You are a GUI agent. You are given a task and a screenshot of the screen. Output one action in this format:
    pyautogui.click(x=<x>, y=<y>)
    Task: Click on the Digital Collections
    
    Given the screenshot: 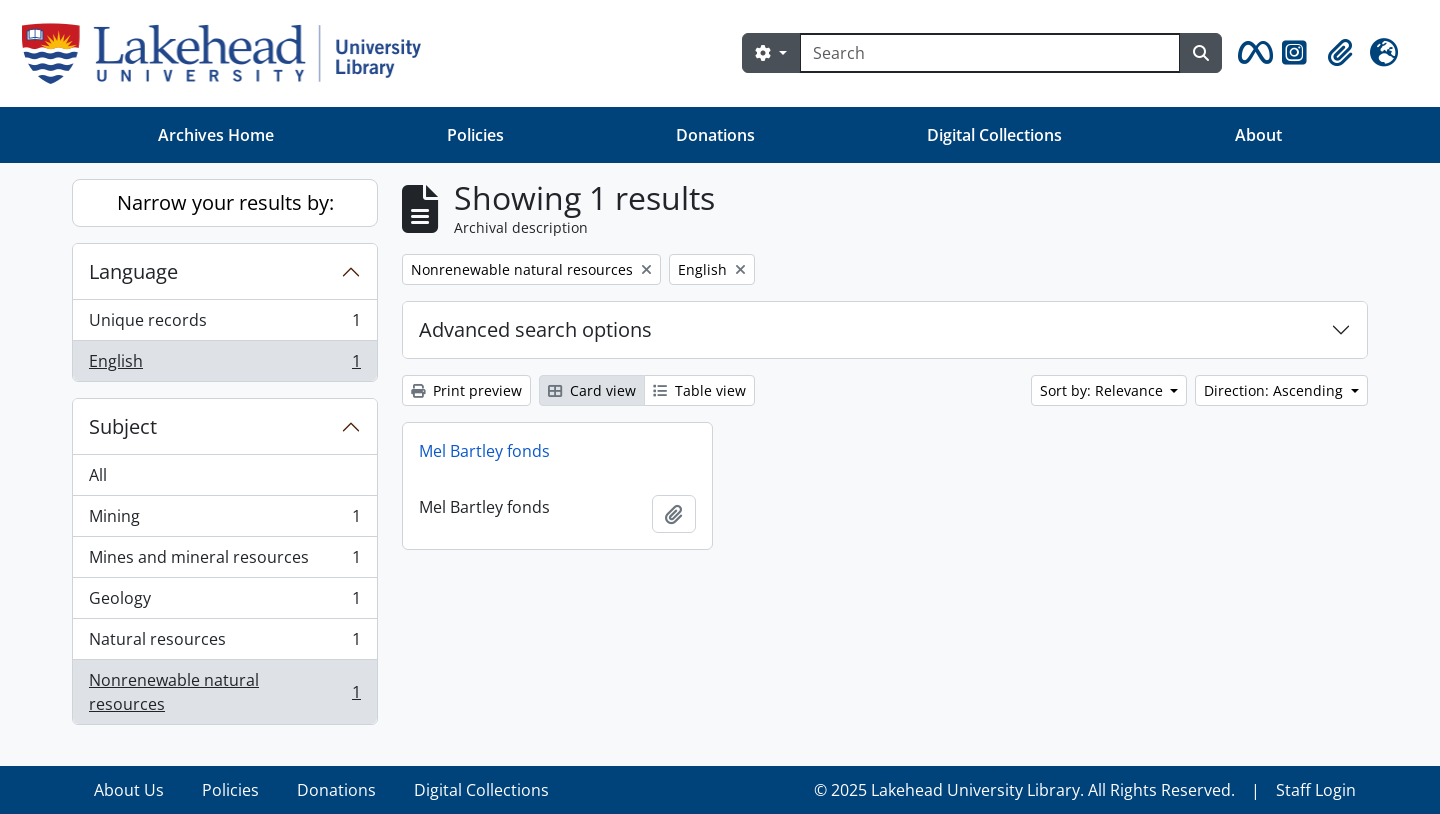 What is the action you would take?
    pyautogui.click(x=994, y=135)
    